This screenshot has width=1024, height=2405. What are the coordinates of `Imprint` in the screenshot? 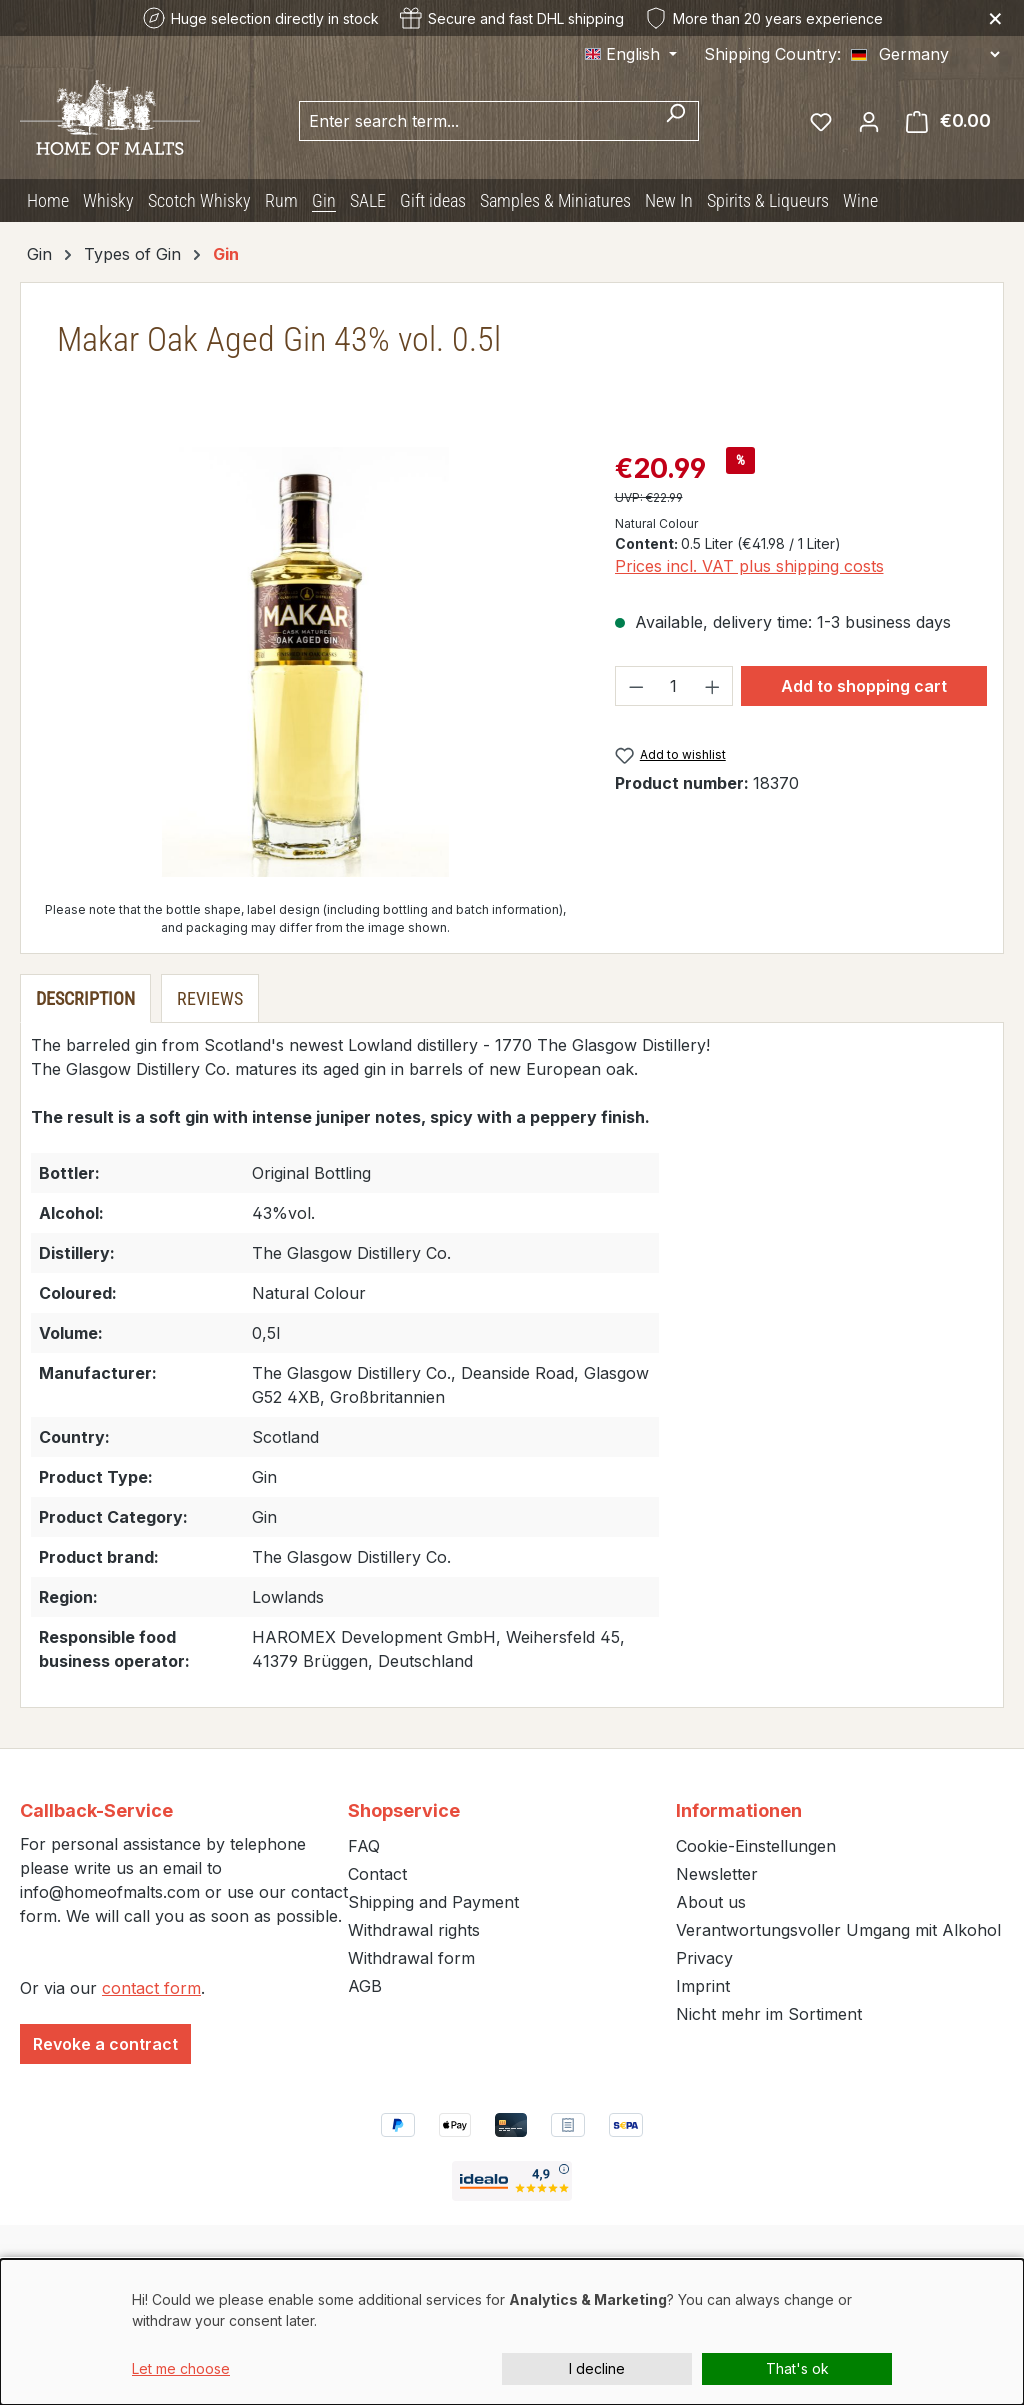 It's located at (703, 1986).